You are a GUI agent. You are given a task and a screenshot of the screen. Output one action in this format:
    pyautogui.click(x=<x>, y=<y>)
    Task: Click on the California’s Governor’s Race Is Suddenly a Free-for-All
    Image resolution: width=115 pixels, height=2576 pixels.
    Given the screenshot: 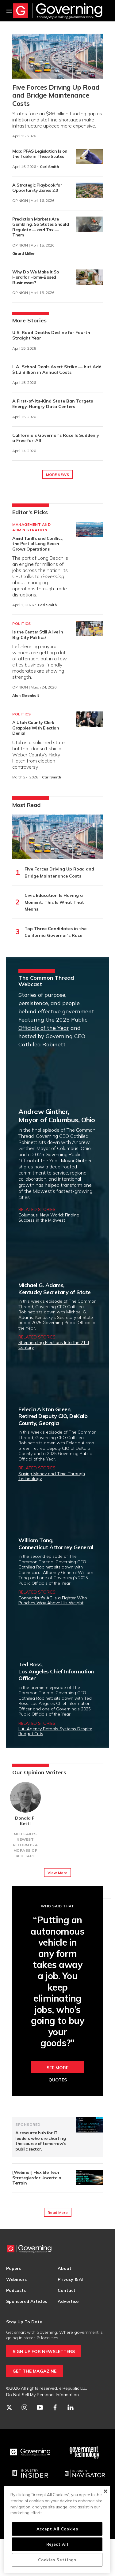 What is the action you would take?
    pyautogui.click(x=55, y=438)
    